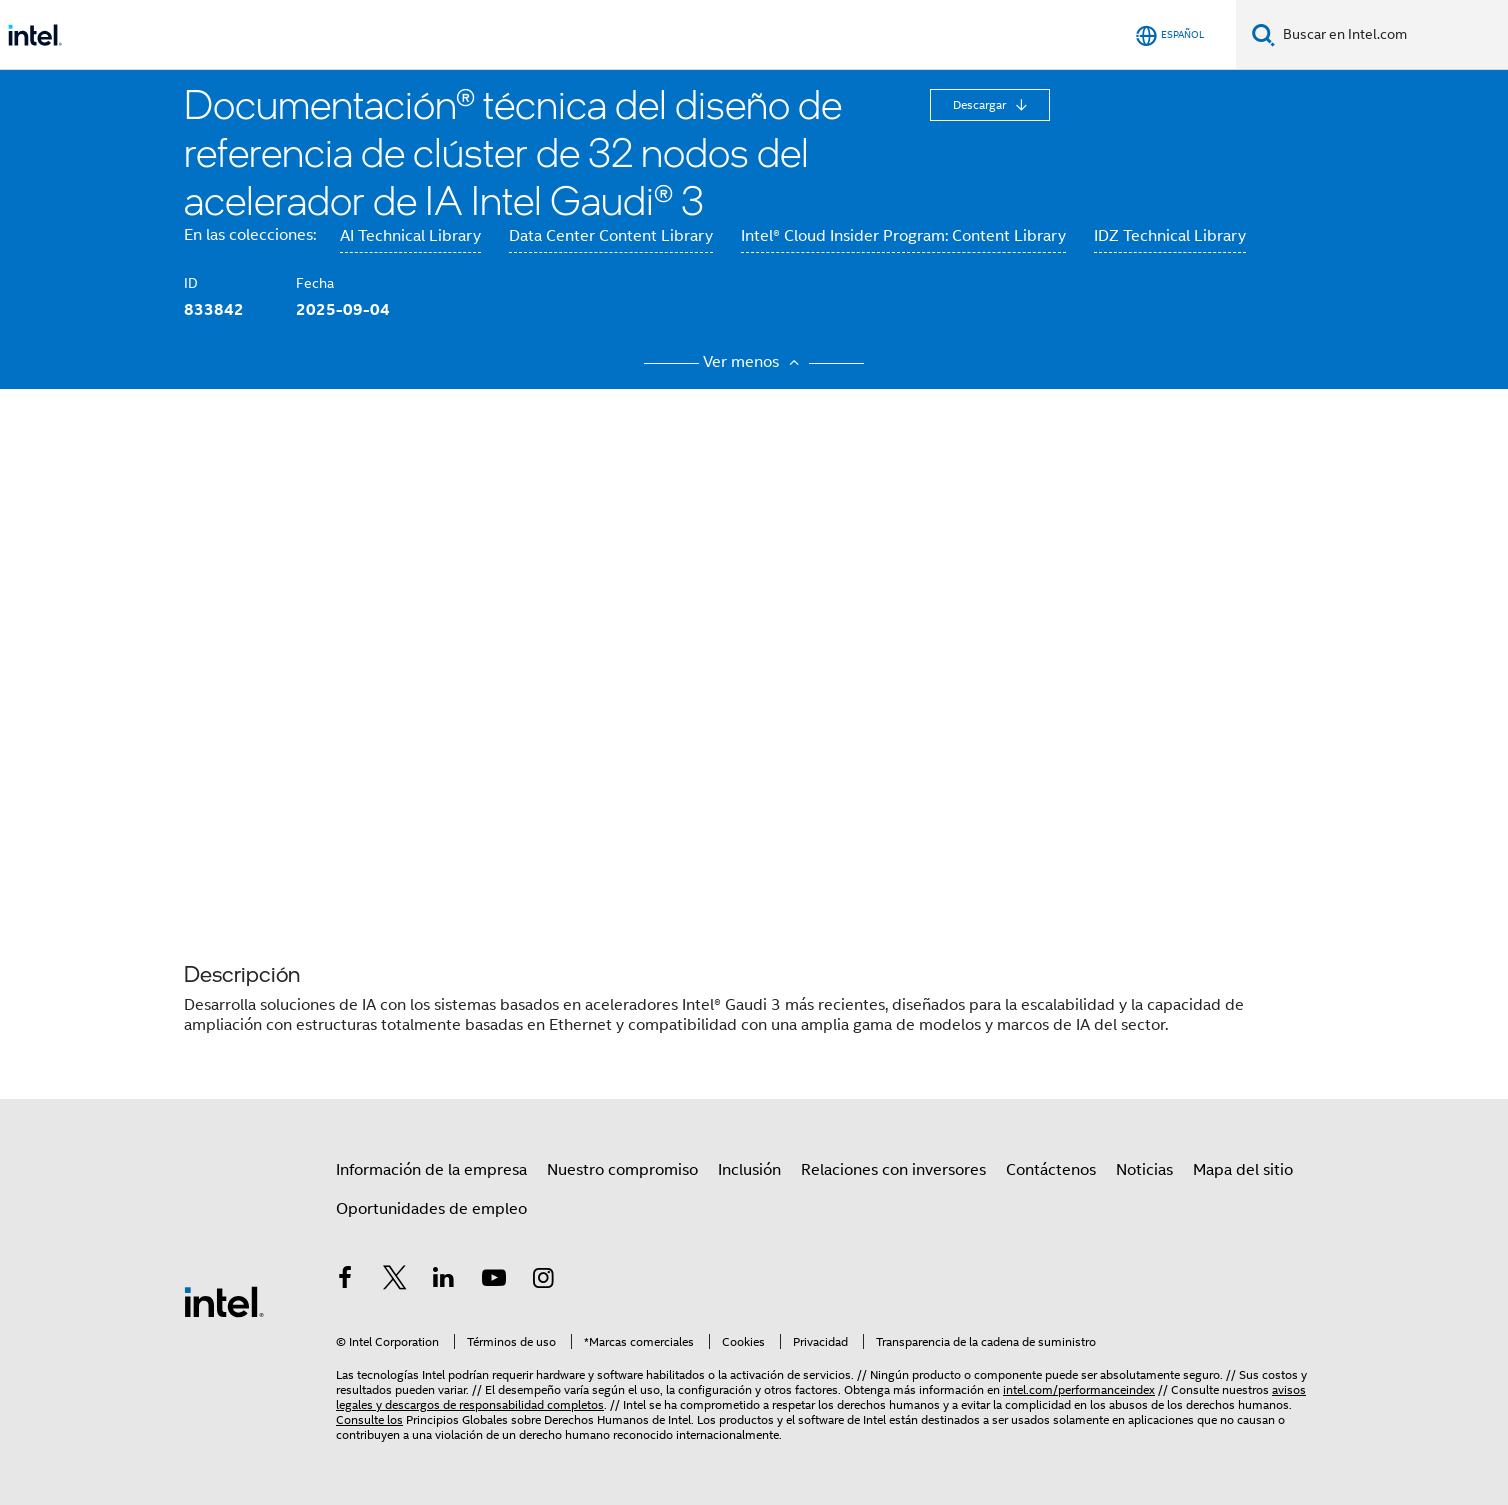 The width and height of the screenshot is (1508, 1505). Describe the element at coordinates (250, 235) in the screenshot. I see `En las colecciones:` at that location.